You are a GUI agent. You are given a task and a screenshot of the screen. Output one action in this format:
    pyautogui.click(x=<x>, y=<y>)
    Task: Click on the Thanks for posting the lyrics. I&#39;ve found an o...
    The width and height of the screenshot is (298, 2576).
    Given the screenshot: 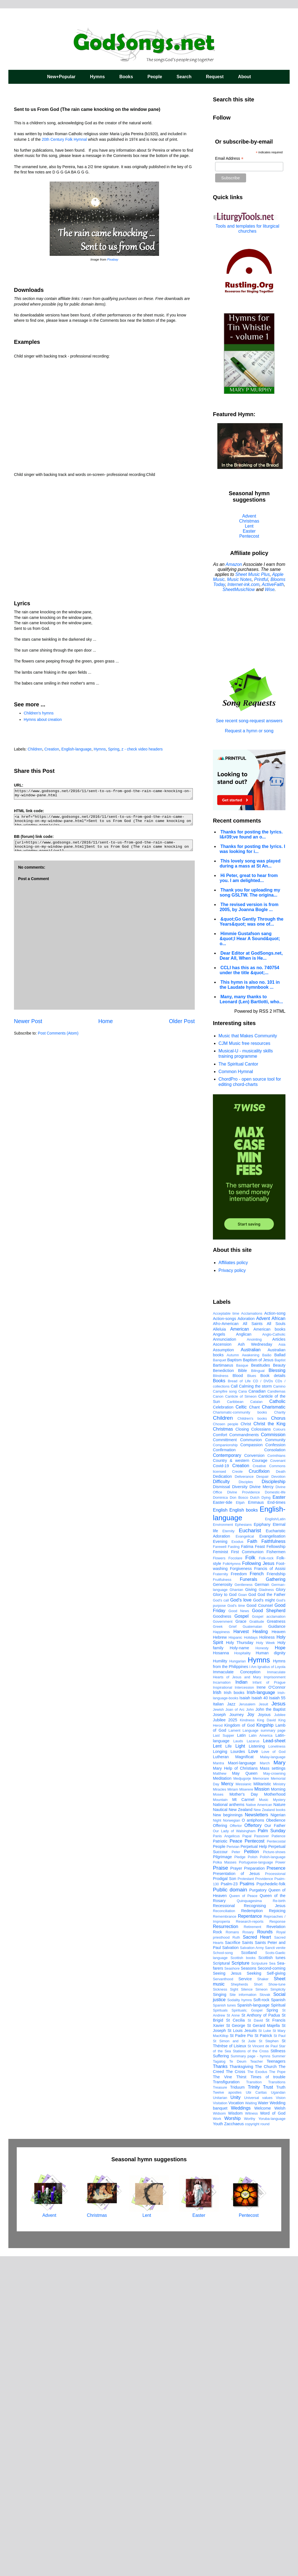 What is the action you would take?
    pyautogui.click(x=251, y=834)
    